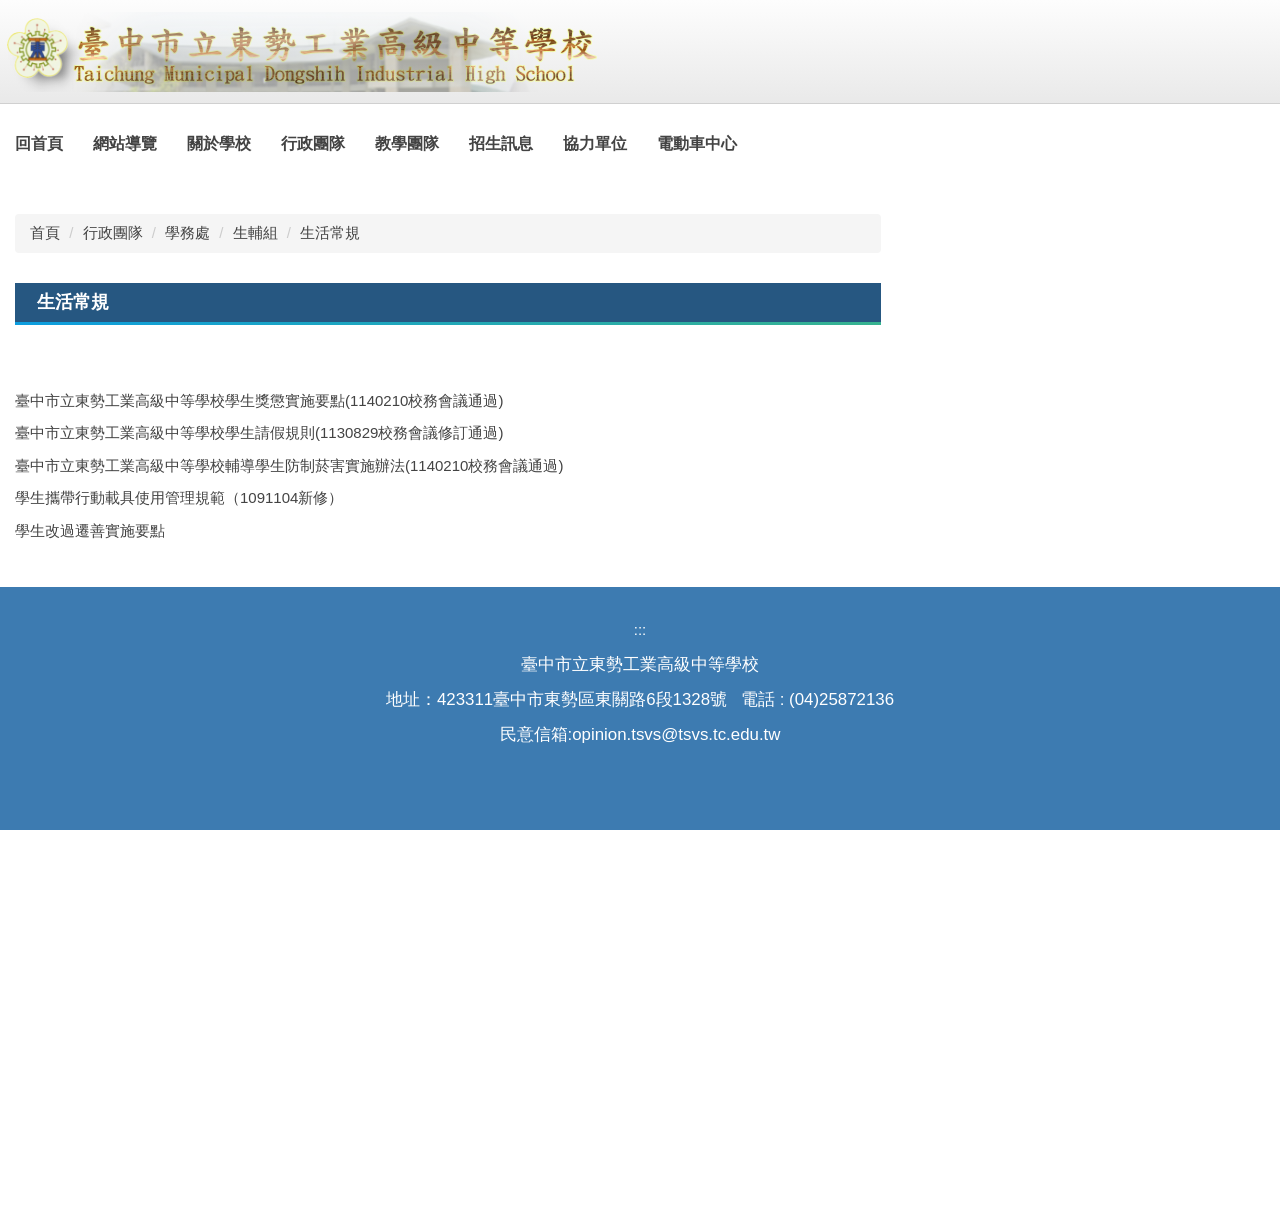 The image size is (1280, 1208). I want to click on 生活常規, so click(330, 610).